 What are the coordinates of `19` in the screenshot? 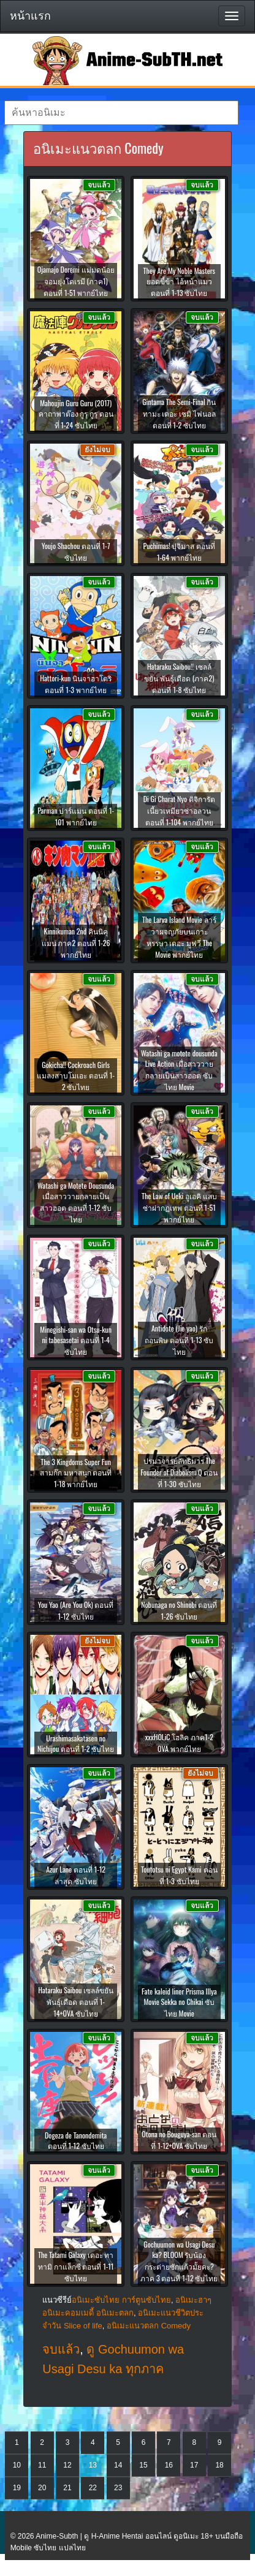 It's located at (17, 2487).